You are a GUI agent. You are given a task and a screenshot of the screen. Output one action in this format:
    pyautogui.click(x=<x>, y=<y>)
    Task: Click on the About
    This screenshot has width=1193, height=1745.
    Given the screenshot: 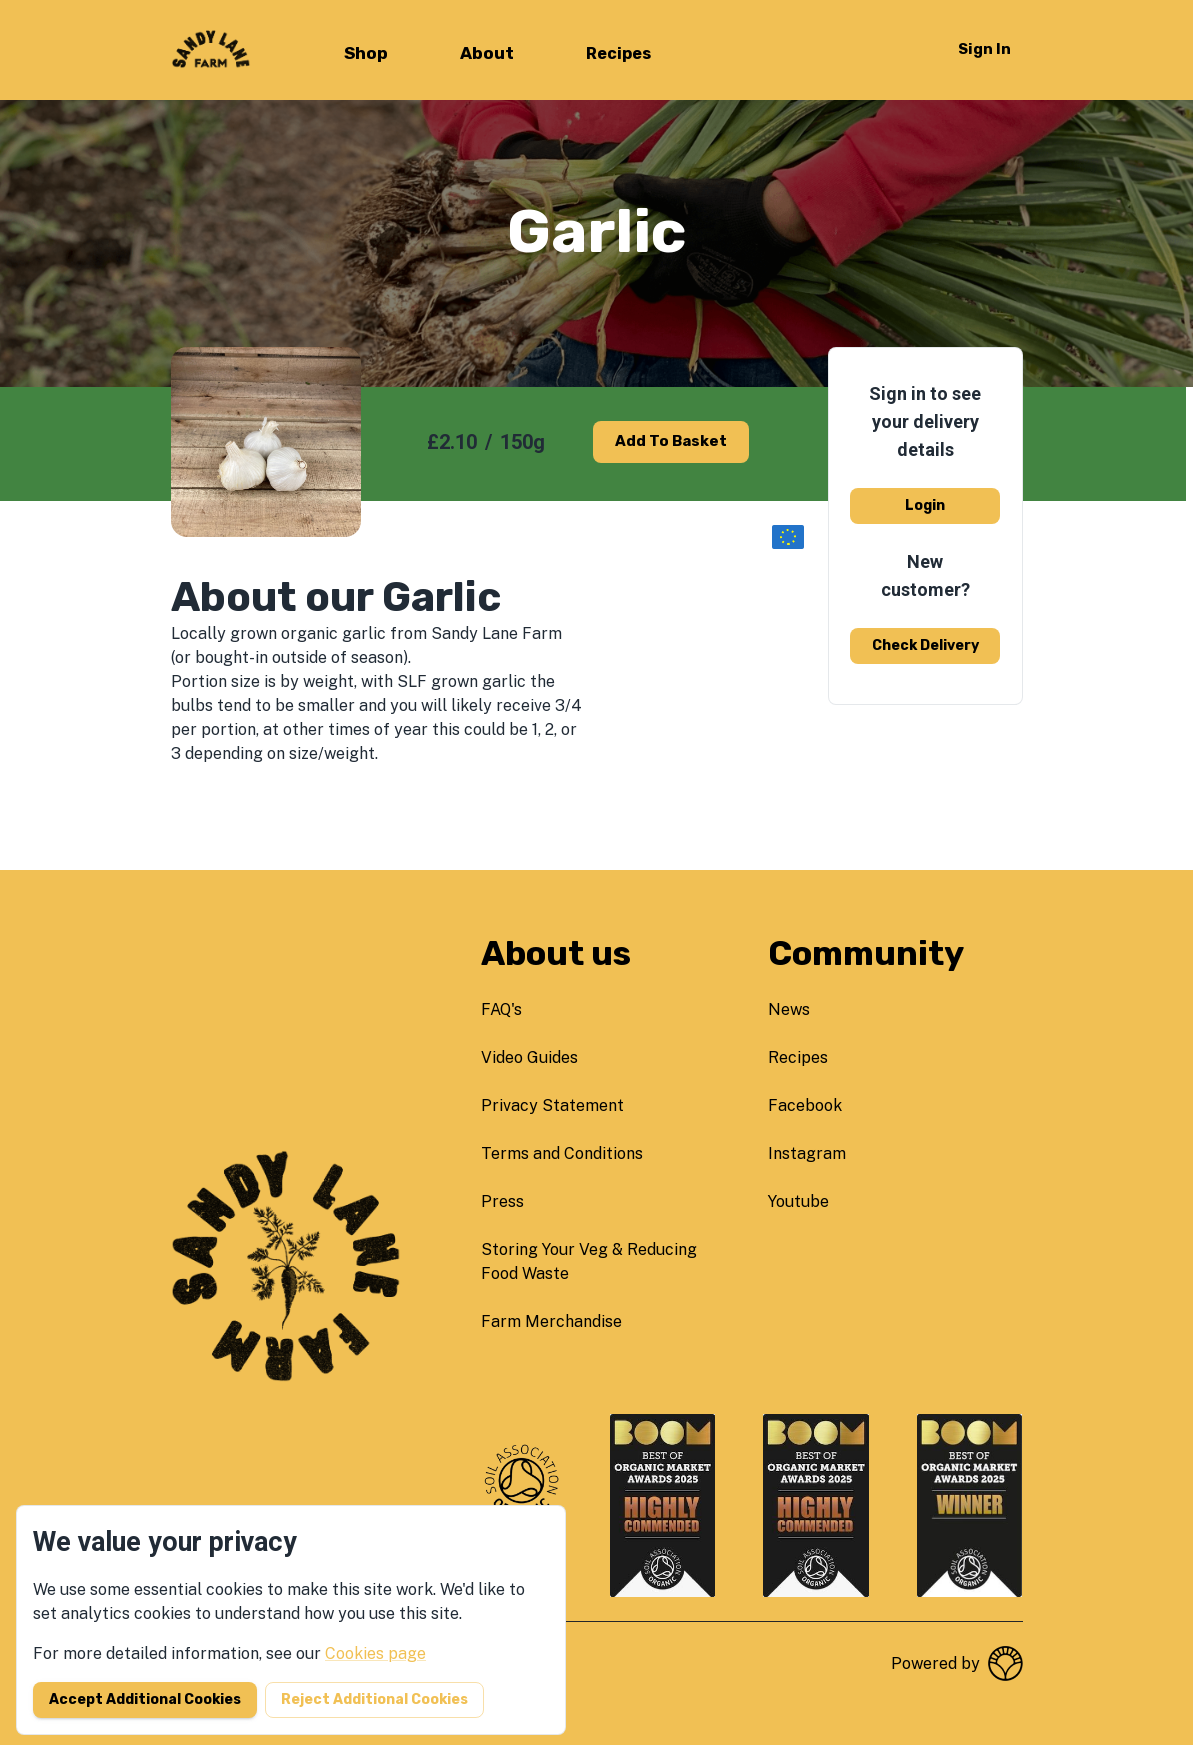 What is the action you would take?
    pyautogui.click(x=487, y=53)
    